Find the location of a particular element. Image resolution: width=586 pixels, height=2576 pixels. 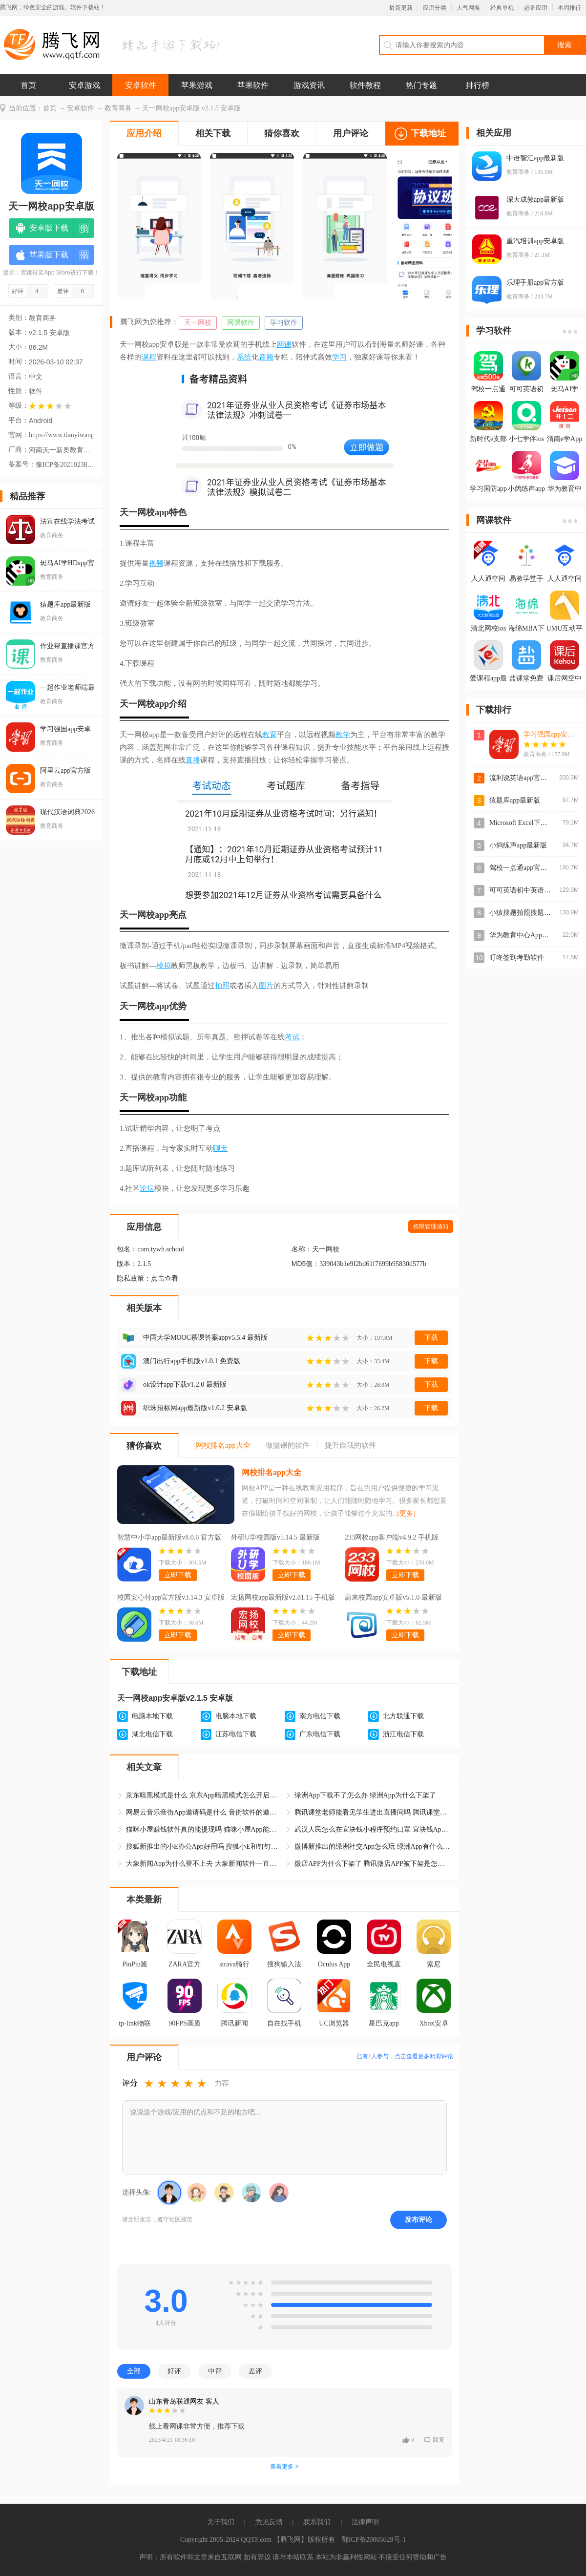

差评 is located at coordinates (255, 2371).